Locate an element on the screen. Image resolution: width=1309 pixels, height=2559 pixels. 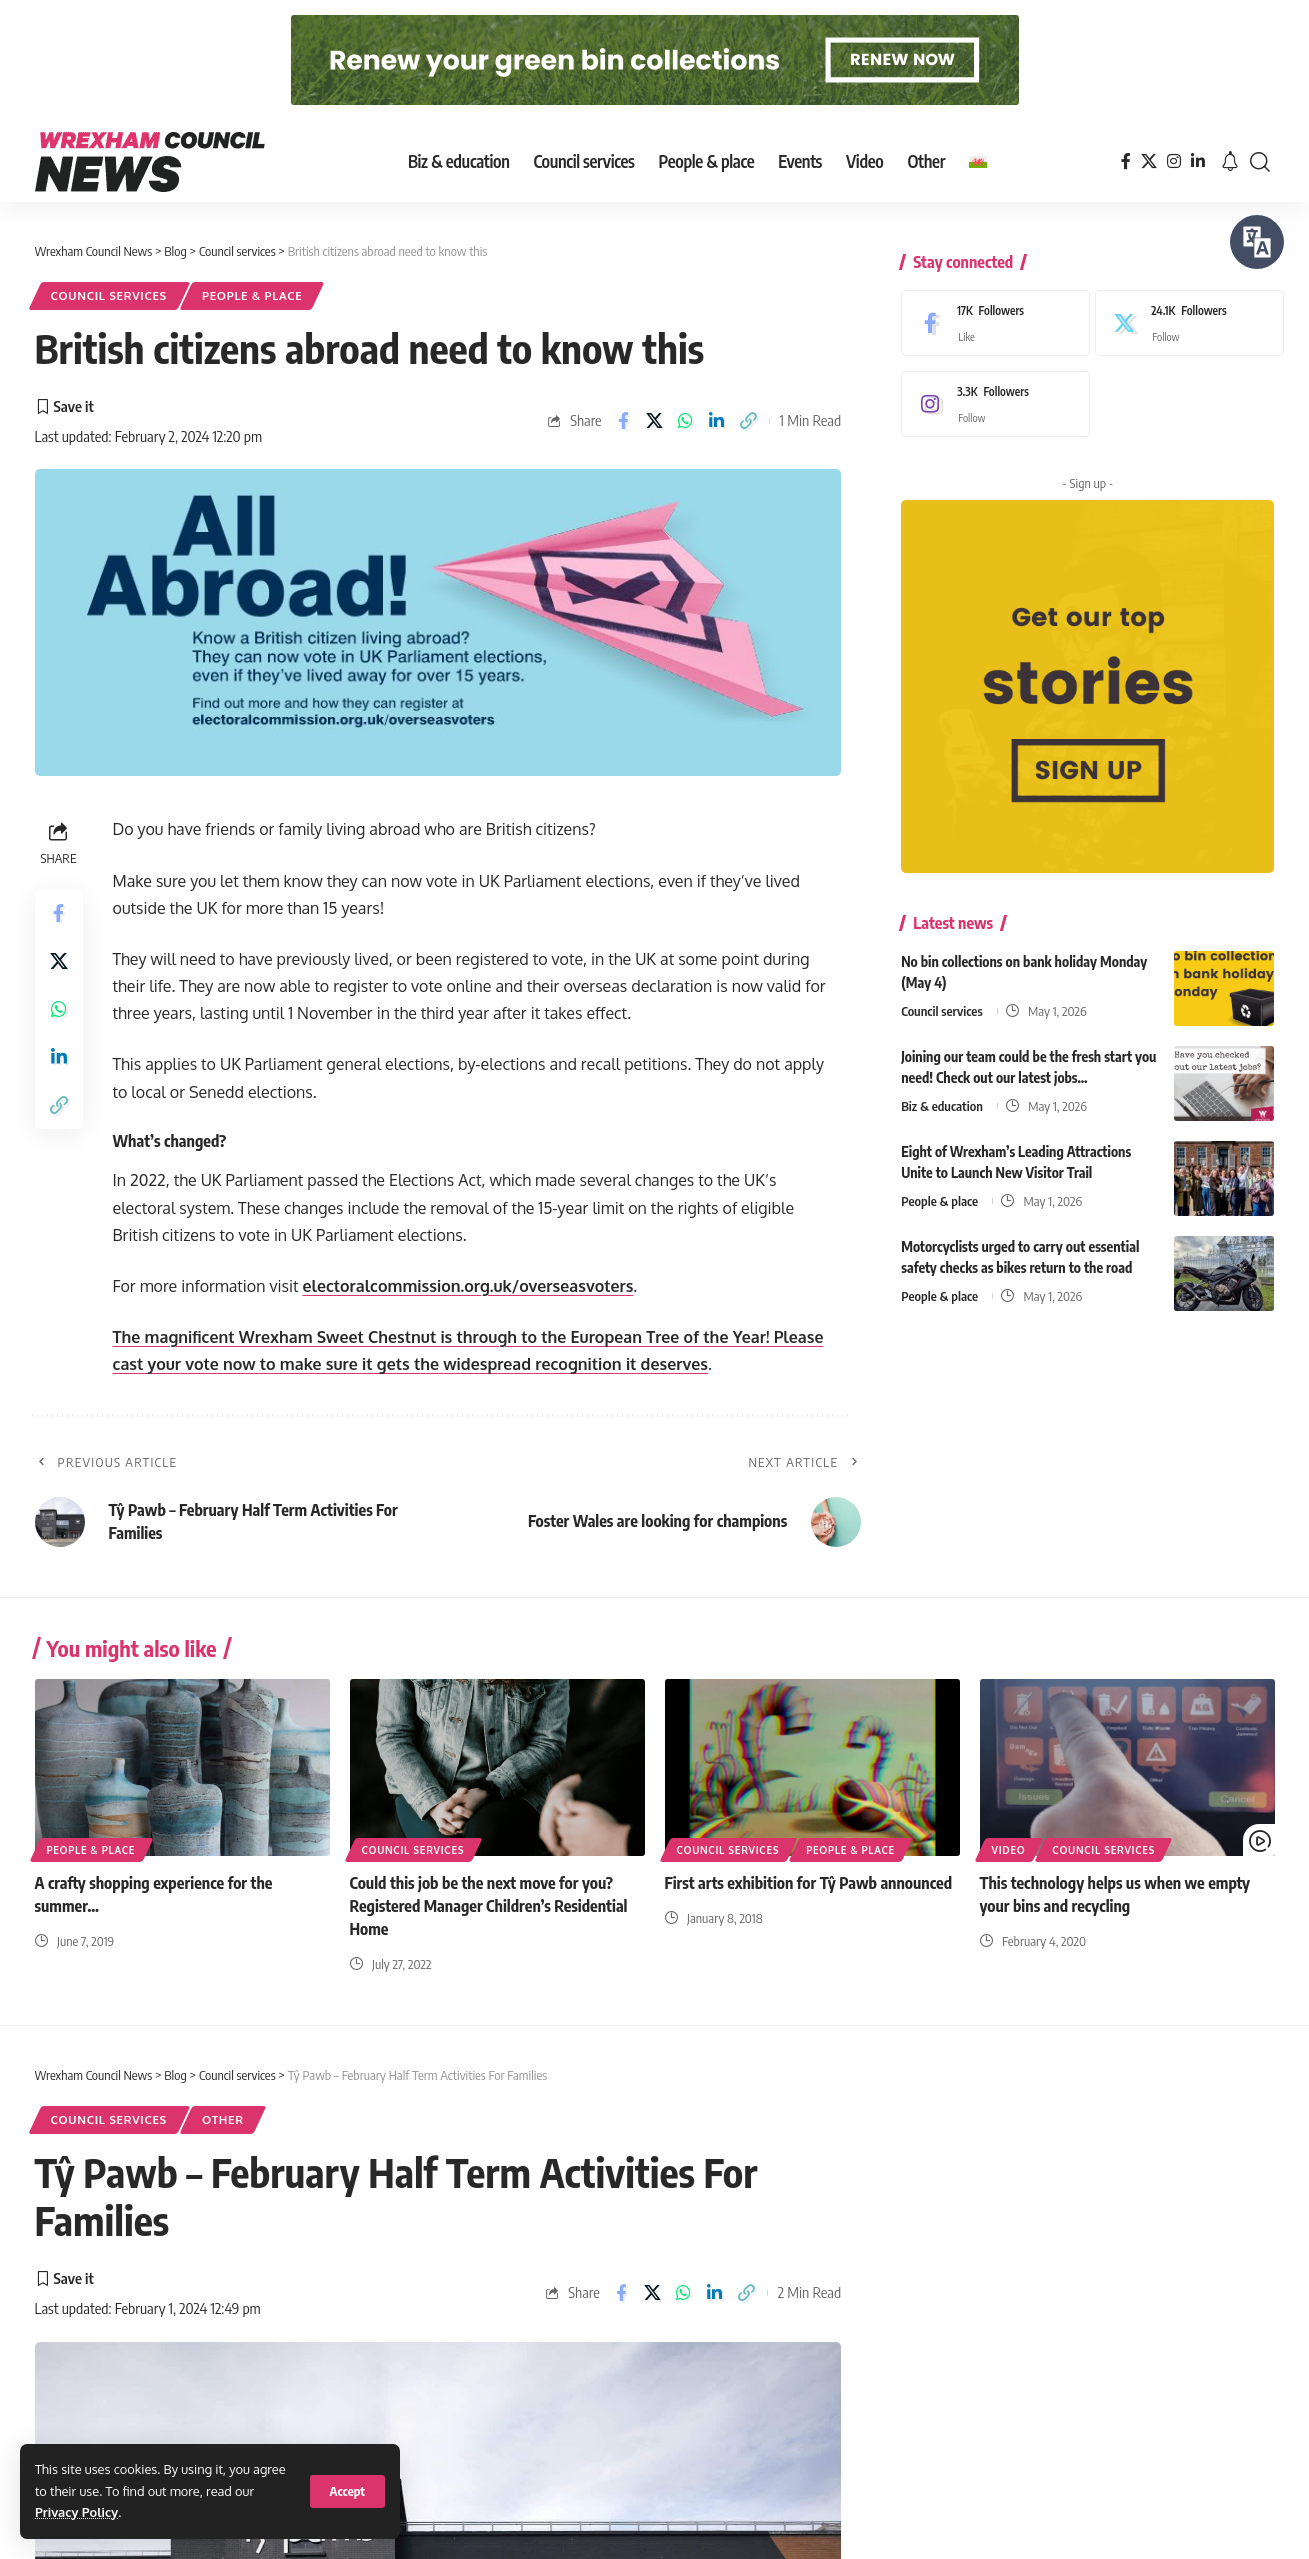
Council services is located at coordinates (109, 295).